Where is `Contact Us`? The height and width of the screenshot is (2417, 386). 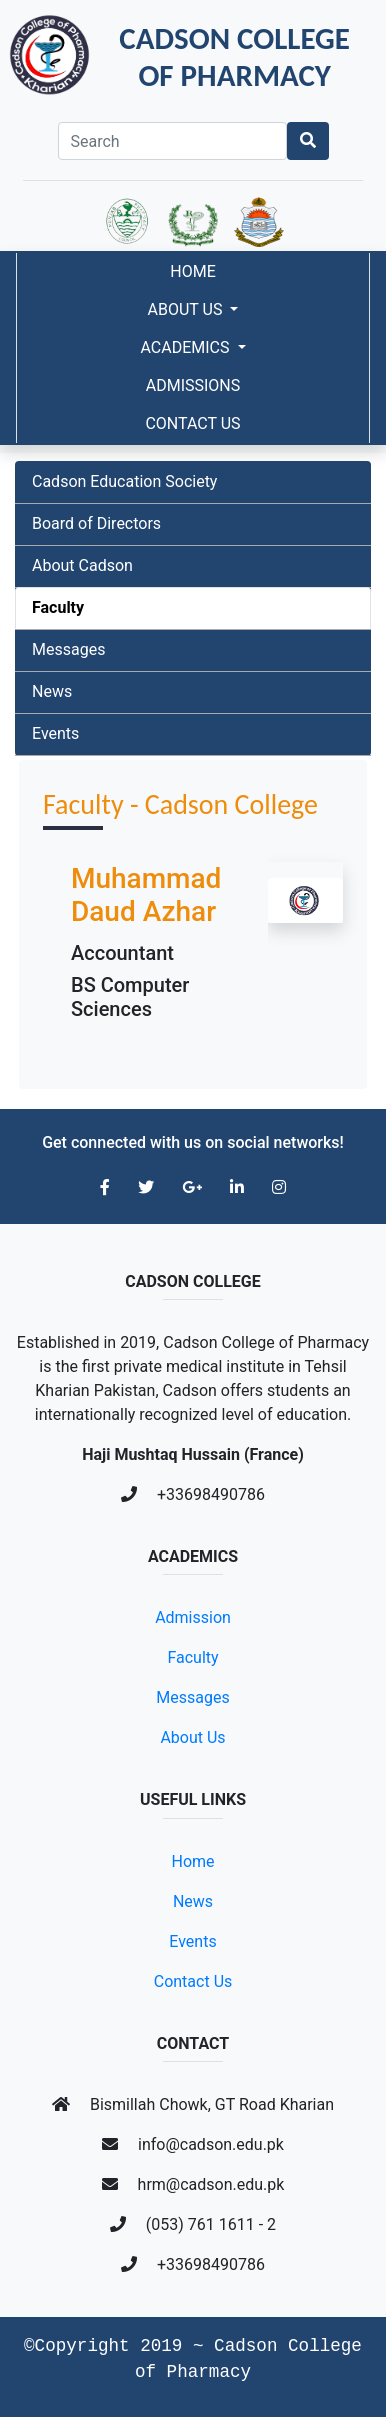 Contact Us is located at coordinates (192, 423).